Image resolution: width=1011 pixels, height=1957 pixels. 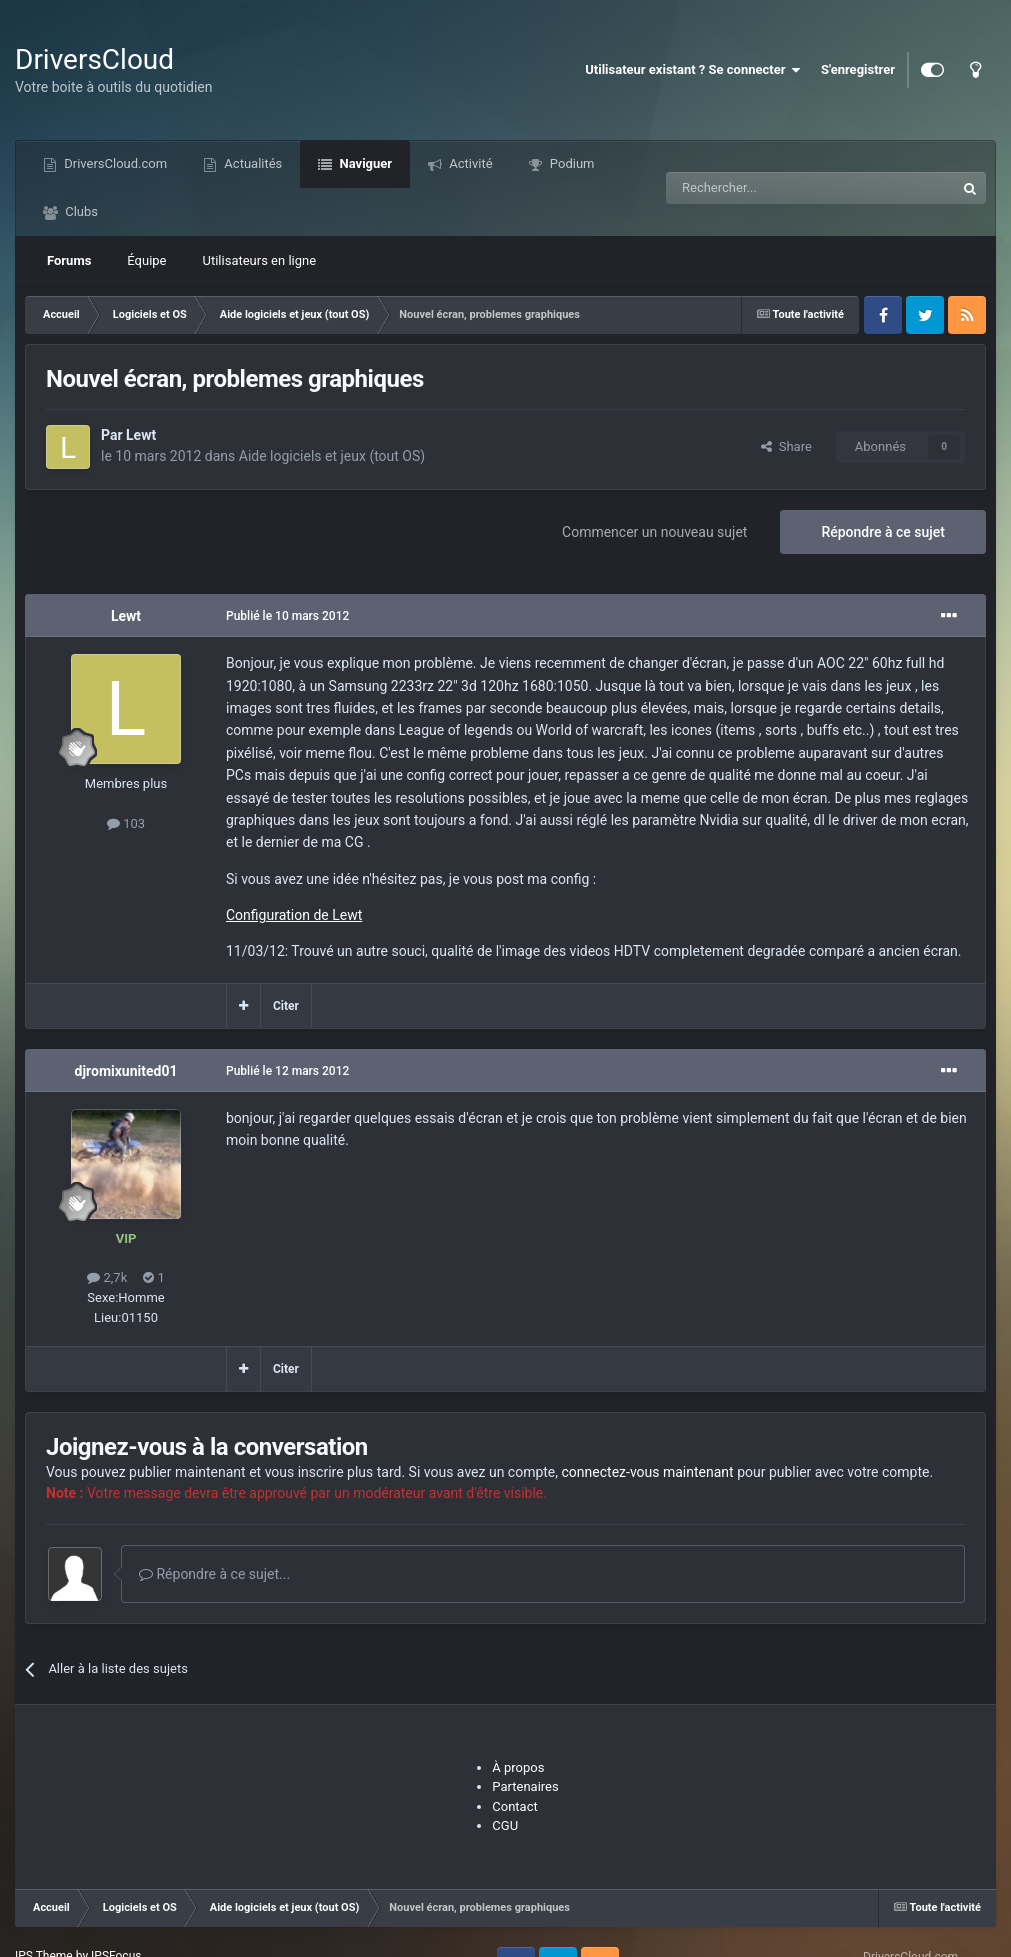 What do you see at coordinates (286, 1006) in the screenshot?
I see `Citer` at bounding box center [286, 1006].